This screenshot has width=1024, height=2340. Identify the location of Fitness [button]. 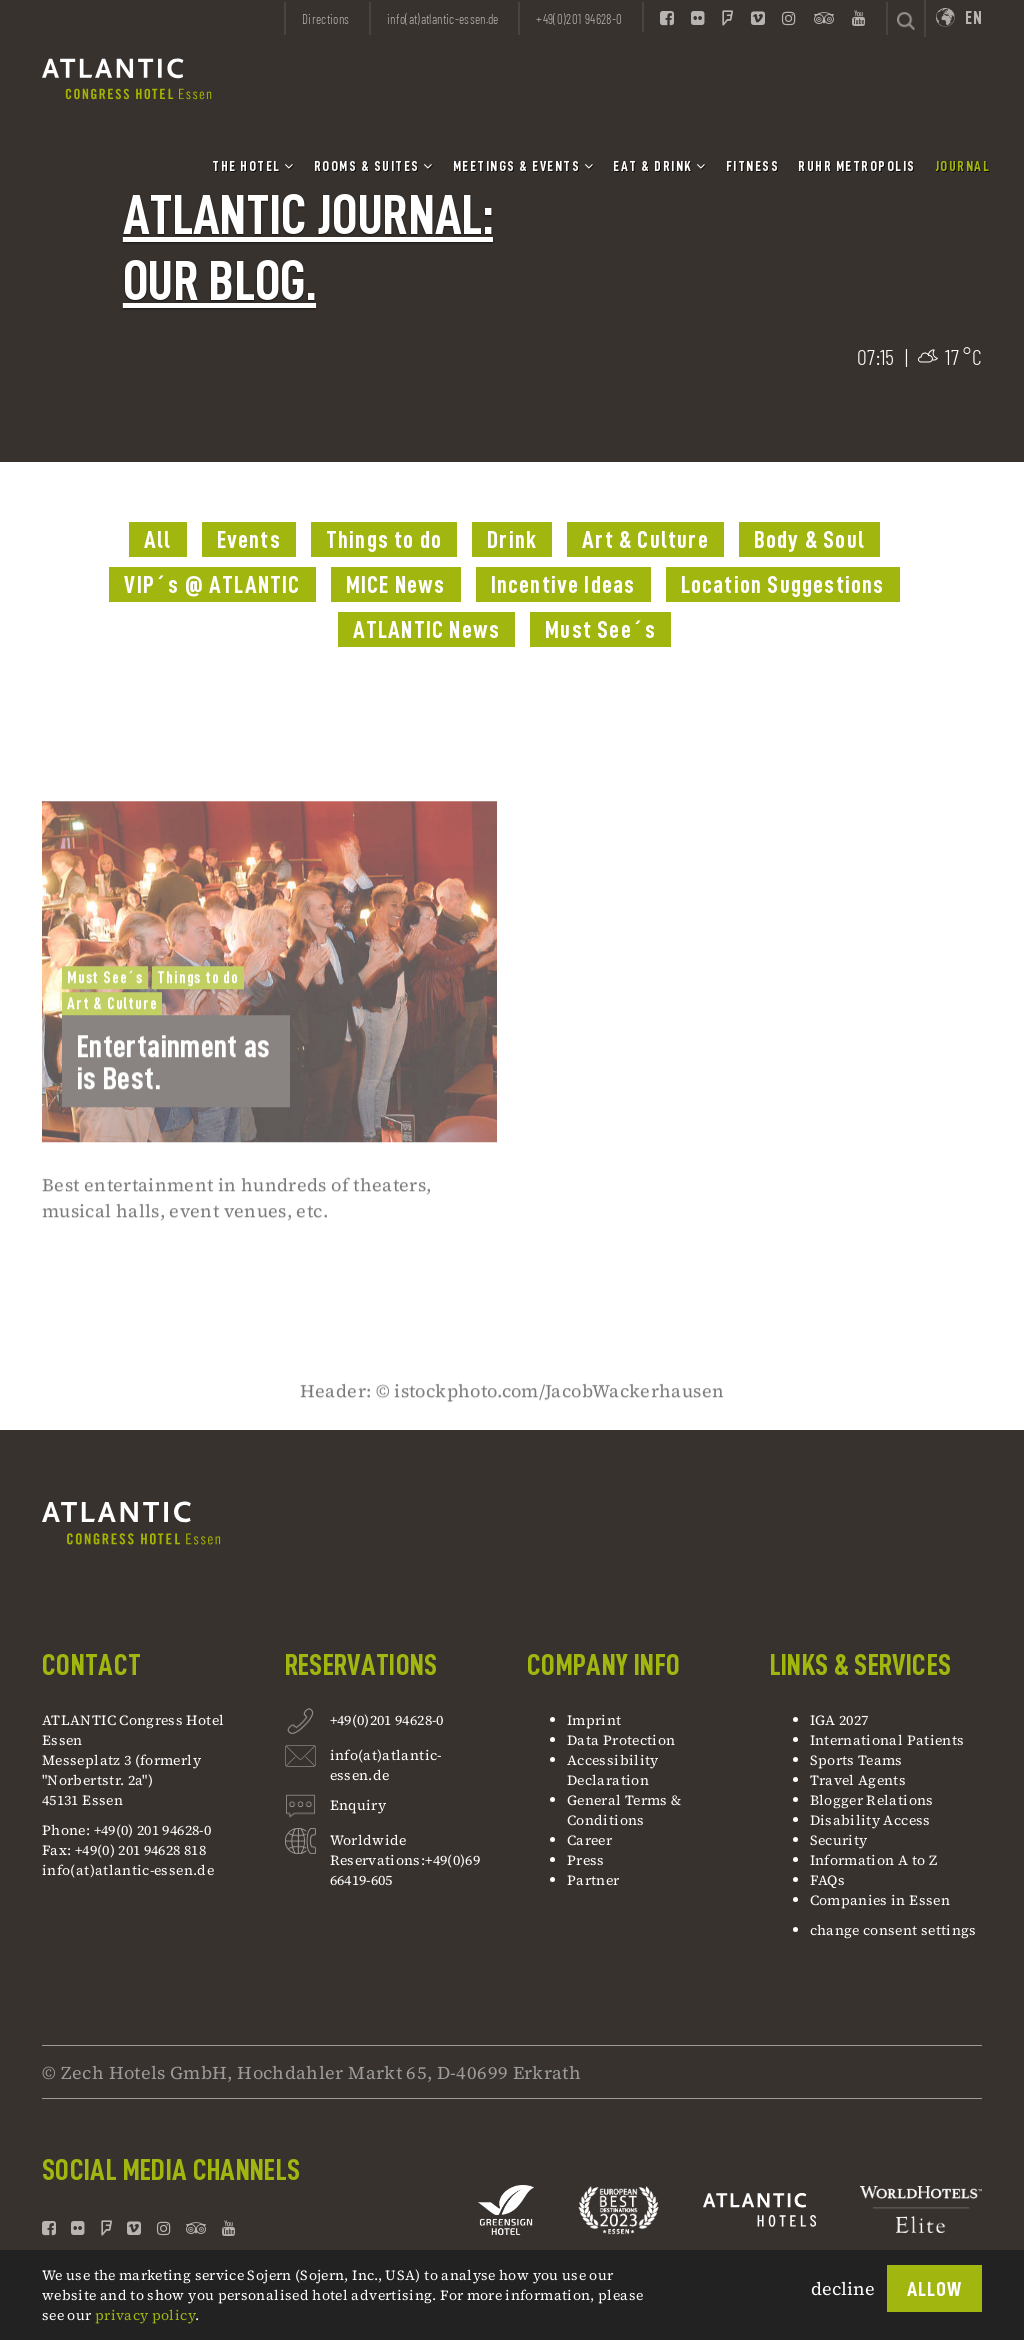
(753, 166).